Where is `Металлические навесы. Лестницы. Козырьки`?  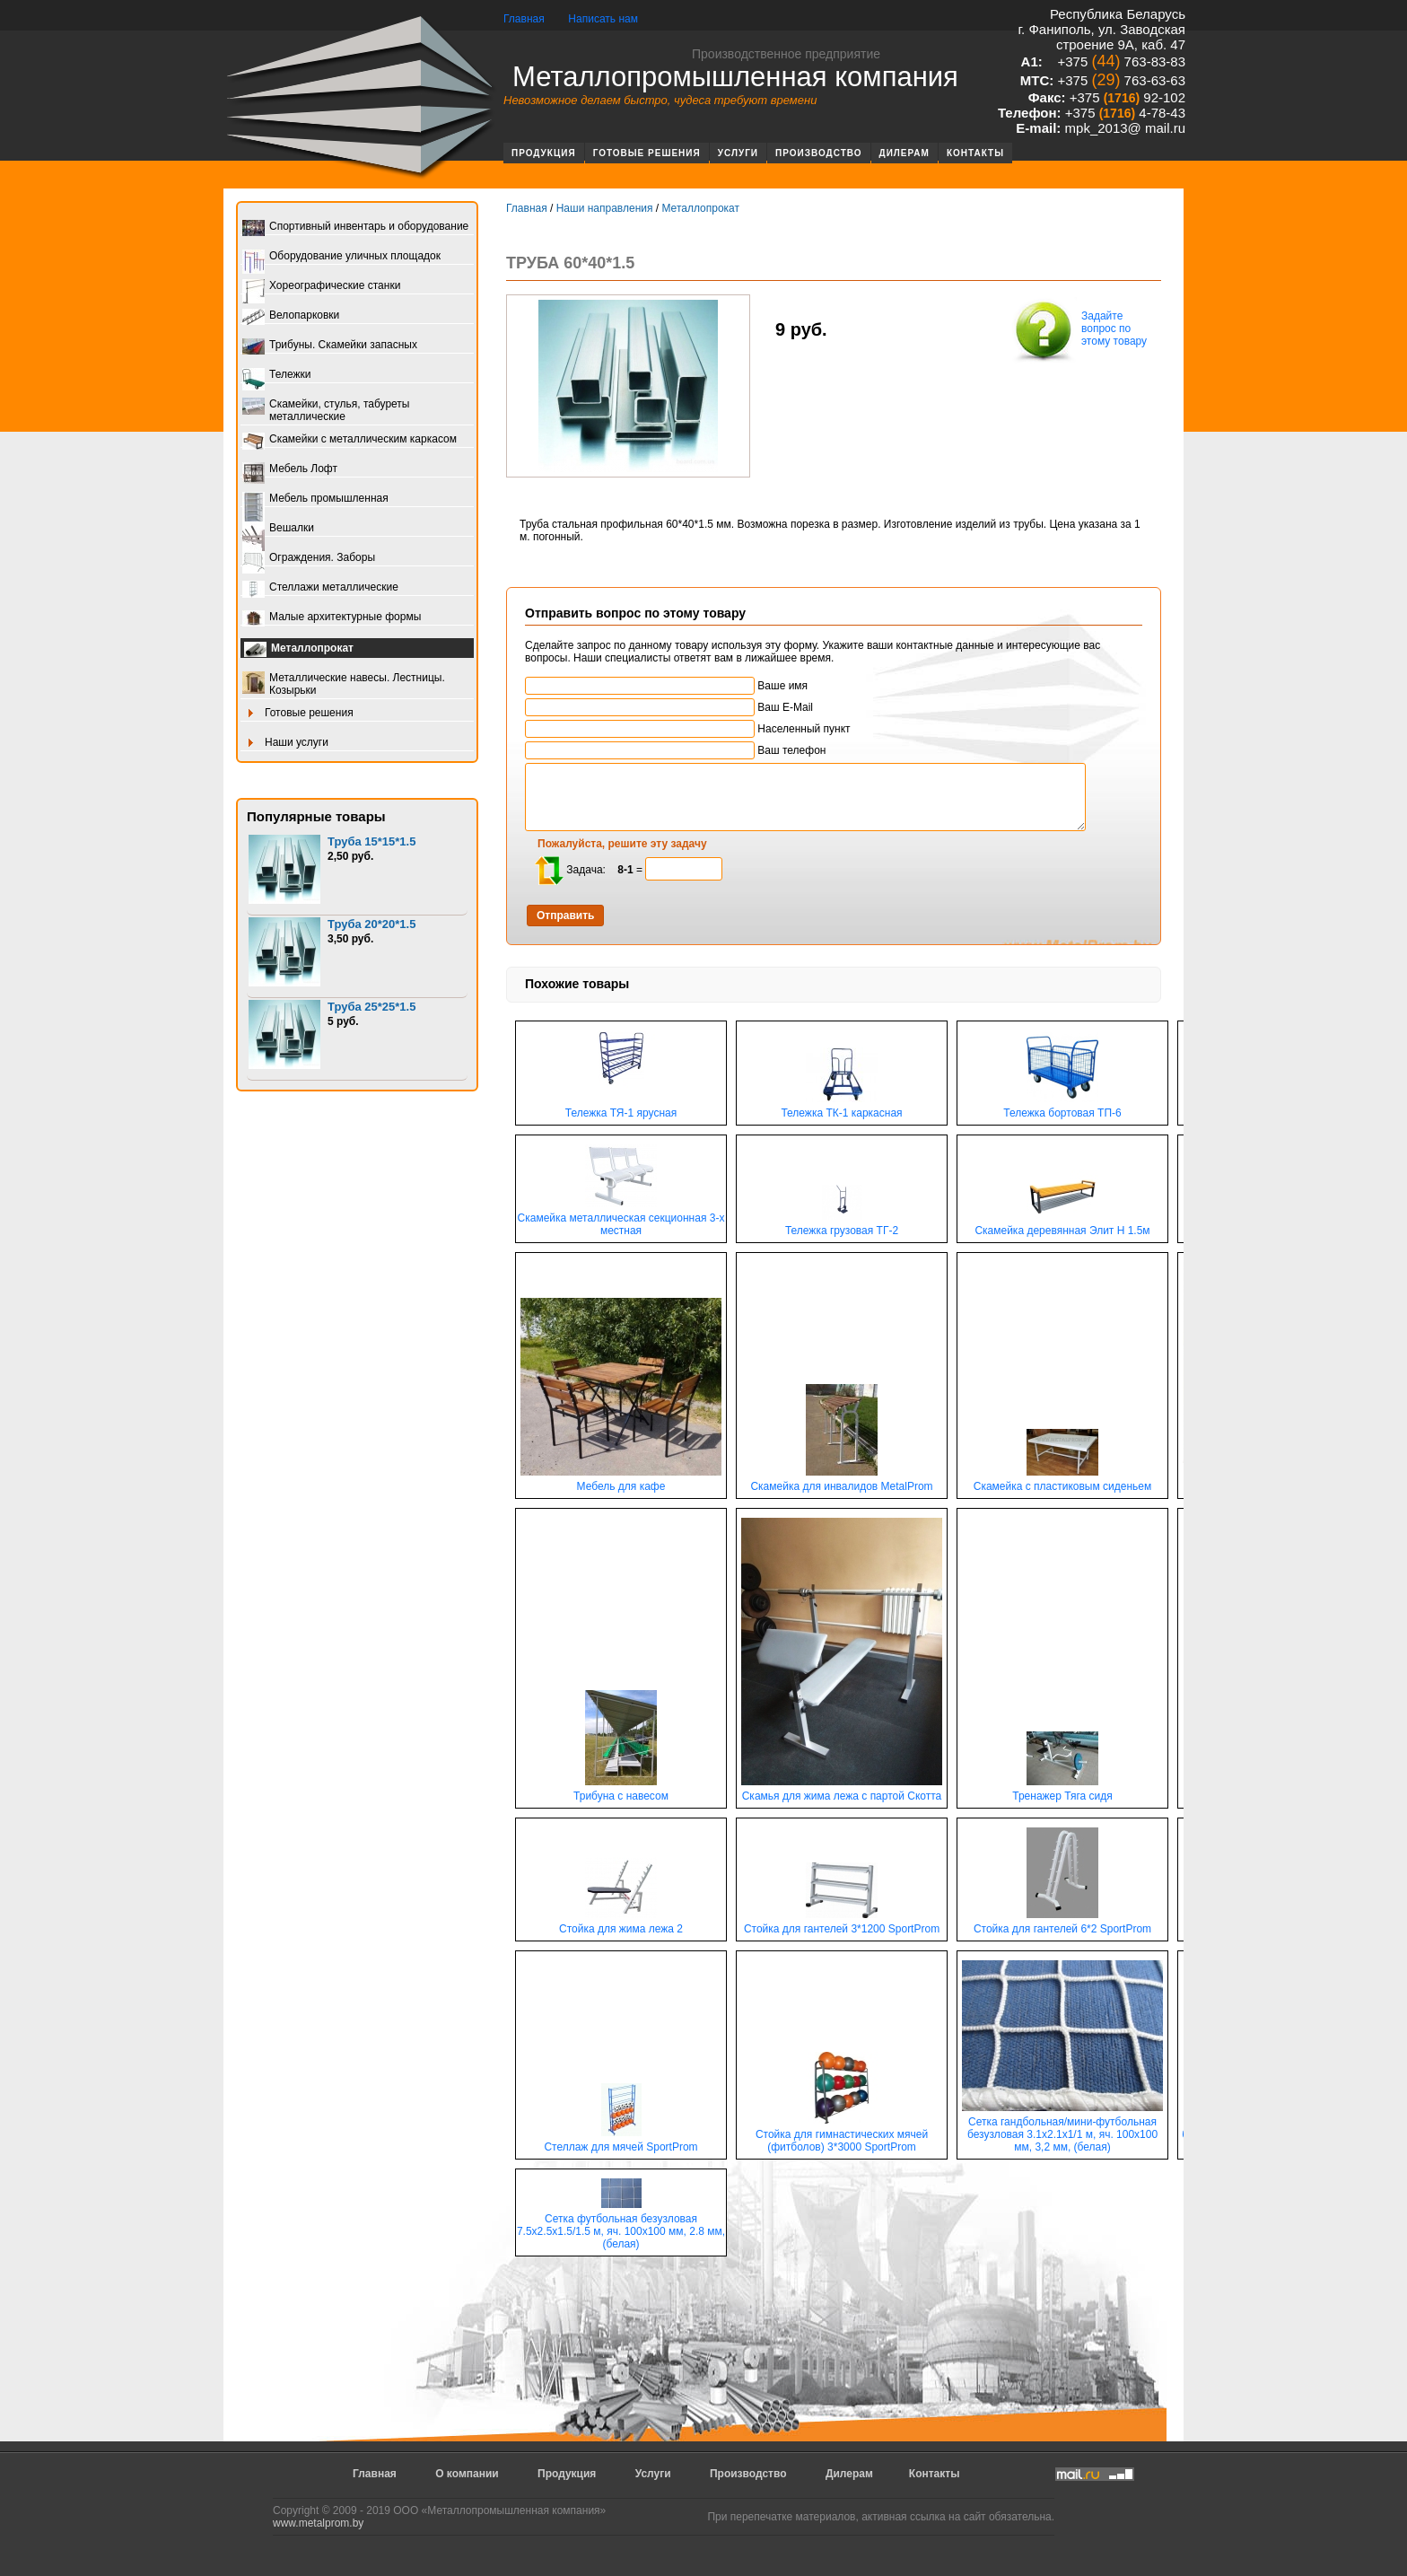
Металлические навесы. Лестницы. Козырьки is located at coordinates (343, 684).